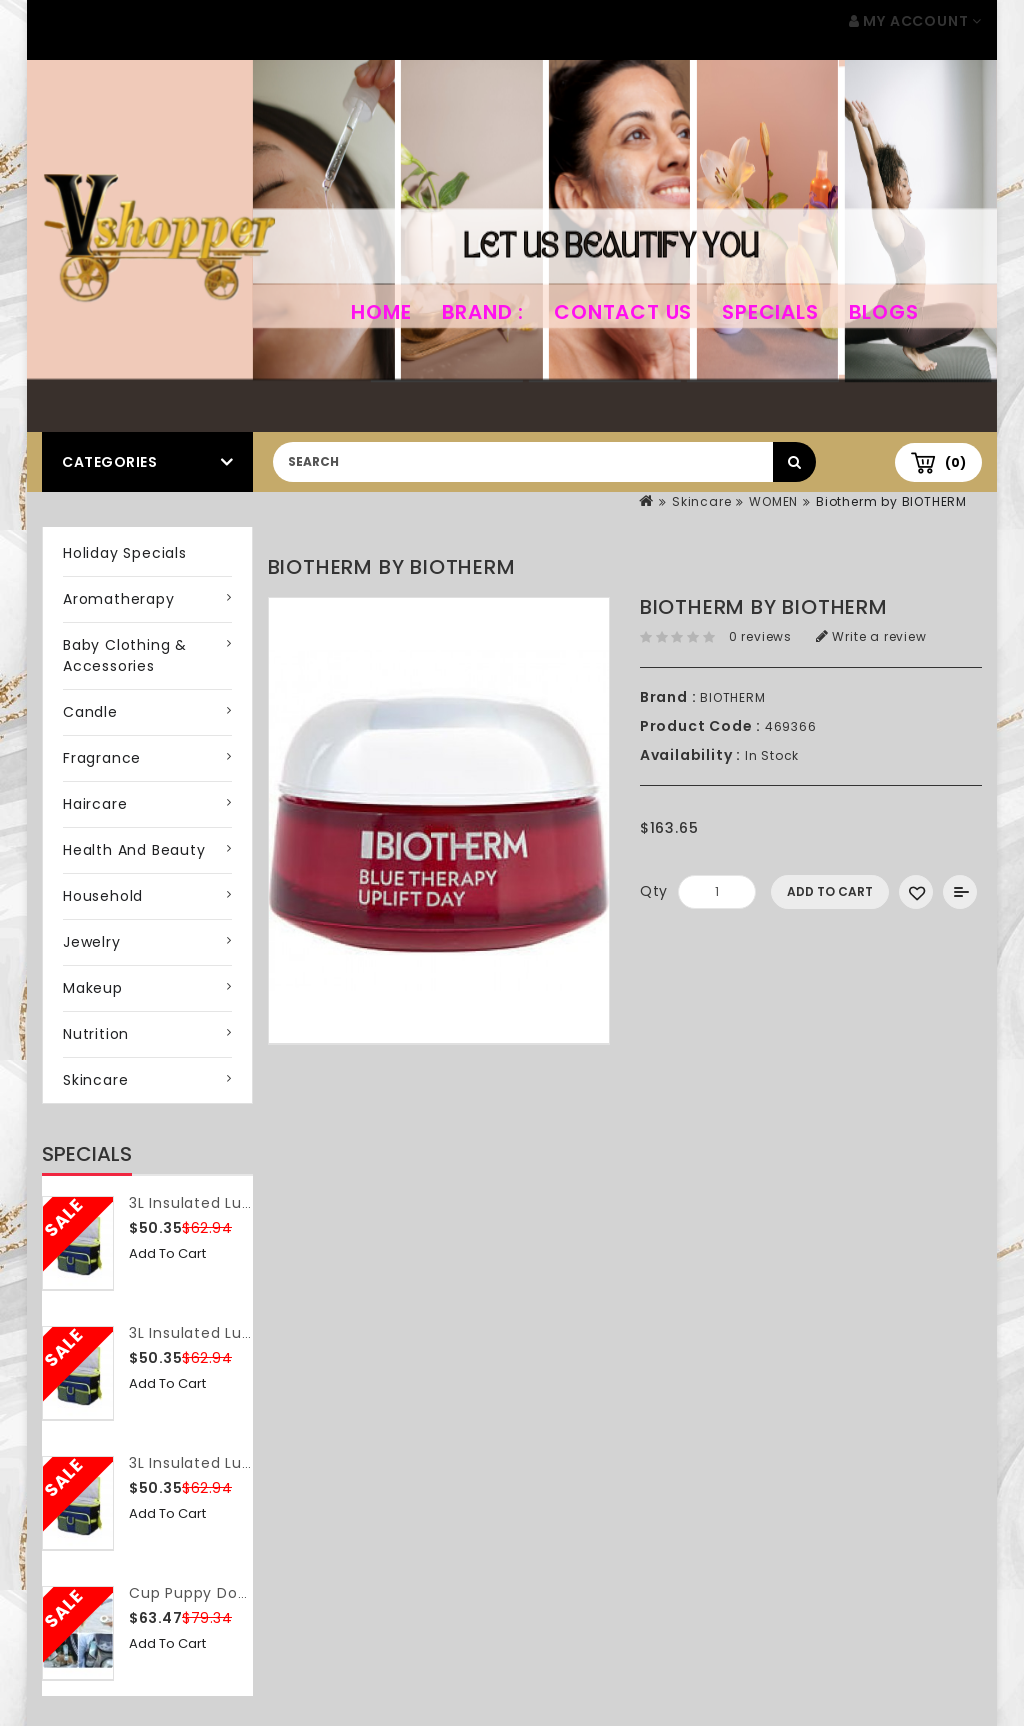 This screenshot has height=1726, width=1024. Describe the element at coordinates (381, 312) in the screenshot. I see `home` at that location.